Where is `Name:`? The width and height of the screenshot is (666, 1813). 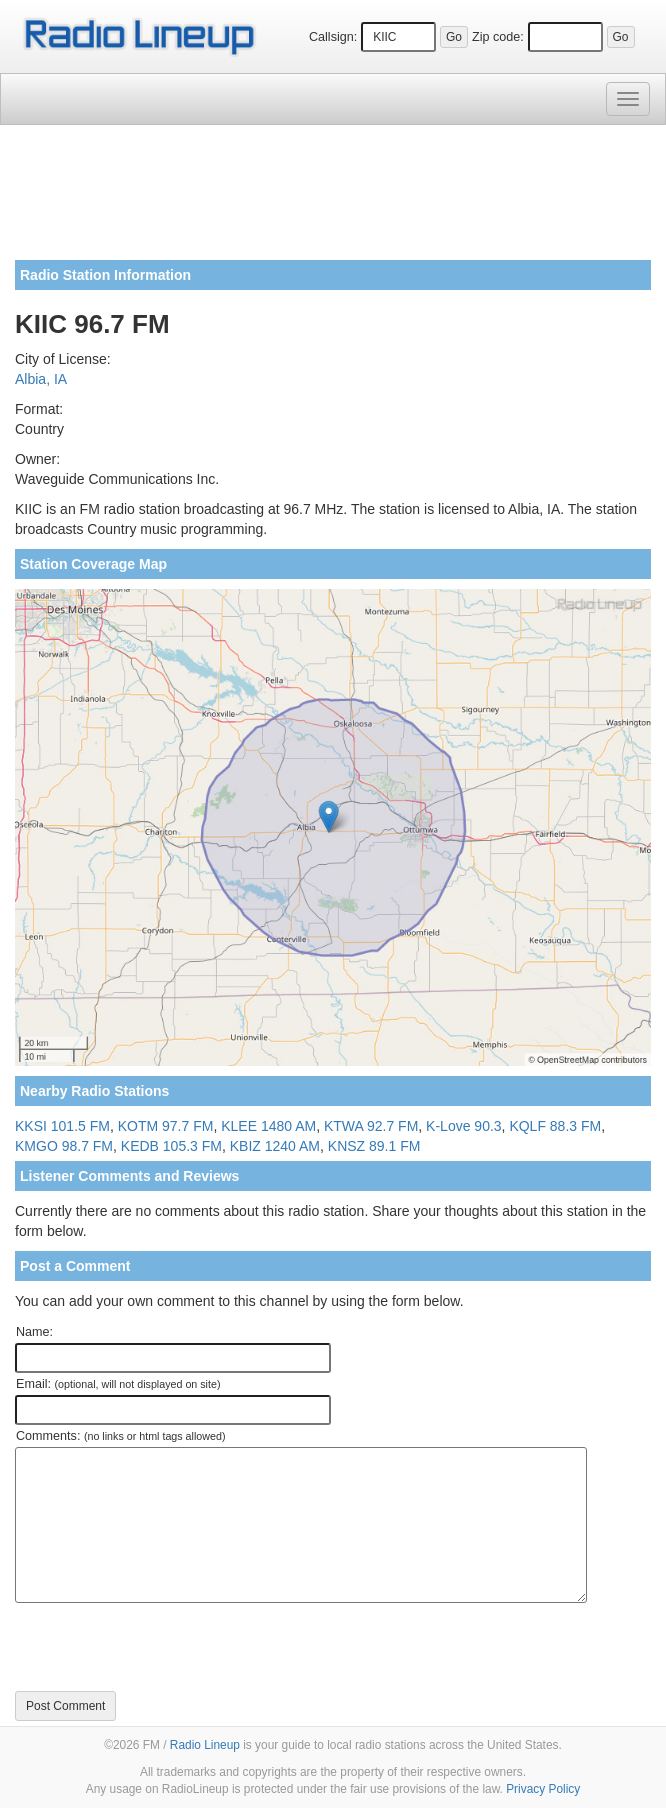 Name: is located at coordinates (34, 1332).